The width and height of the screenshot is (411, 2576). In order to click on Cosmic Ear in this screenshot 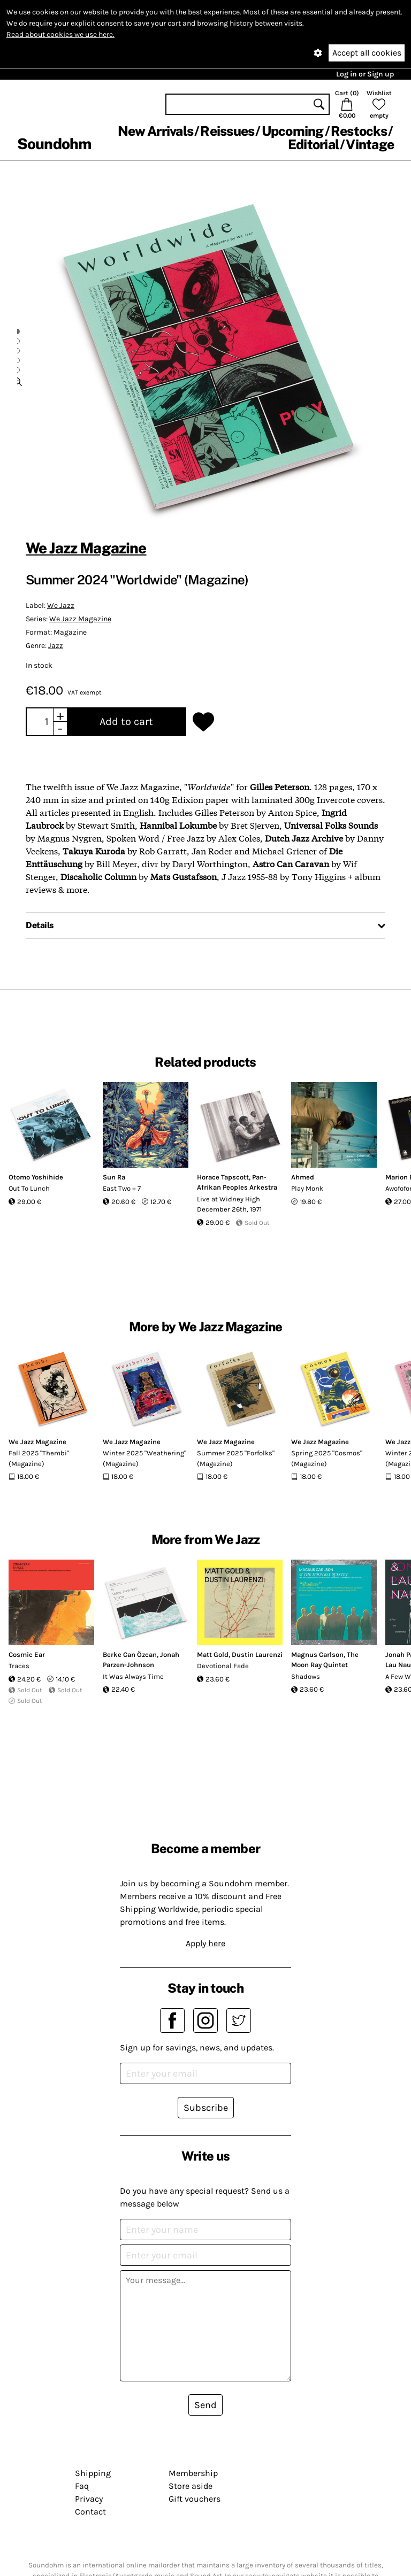, I will do `click(27, 1655)`.